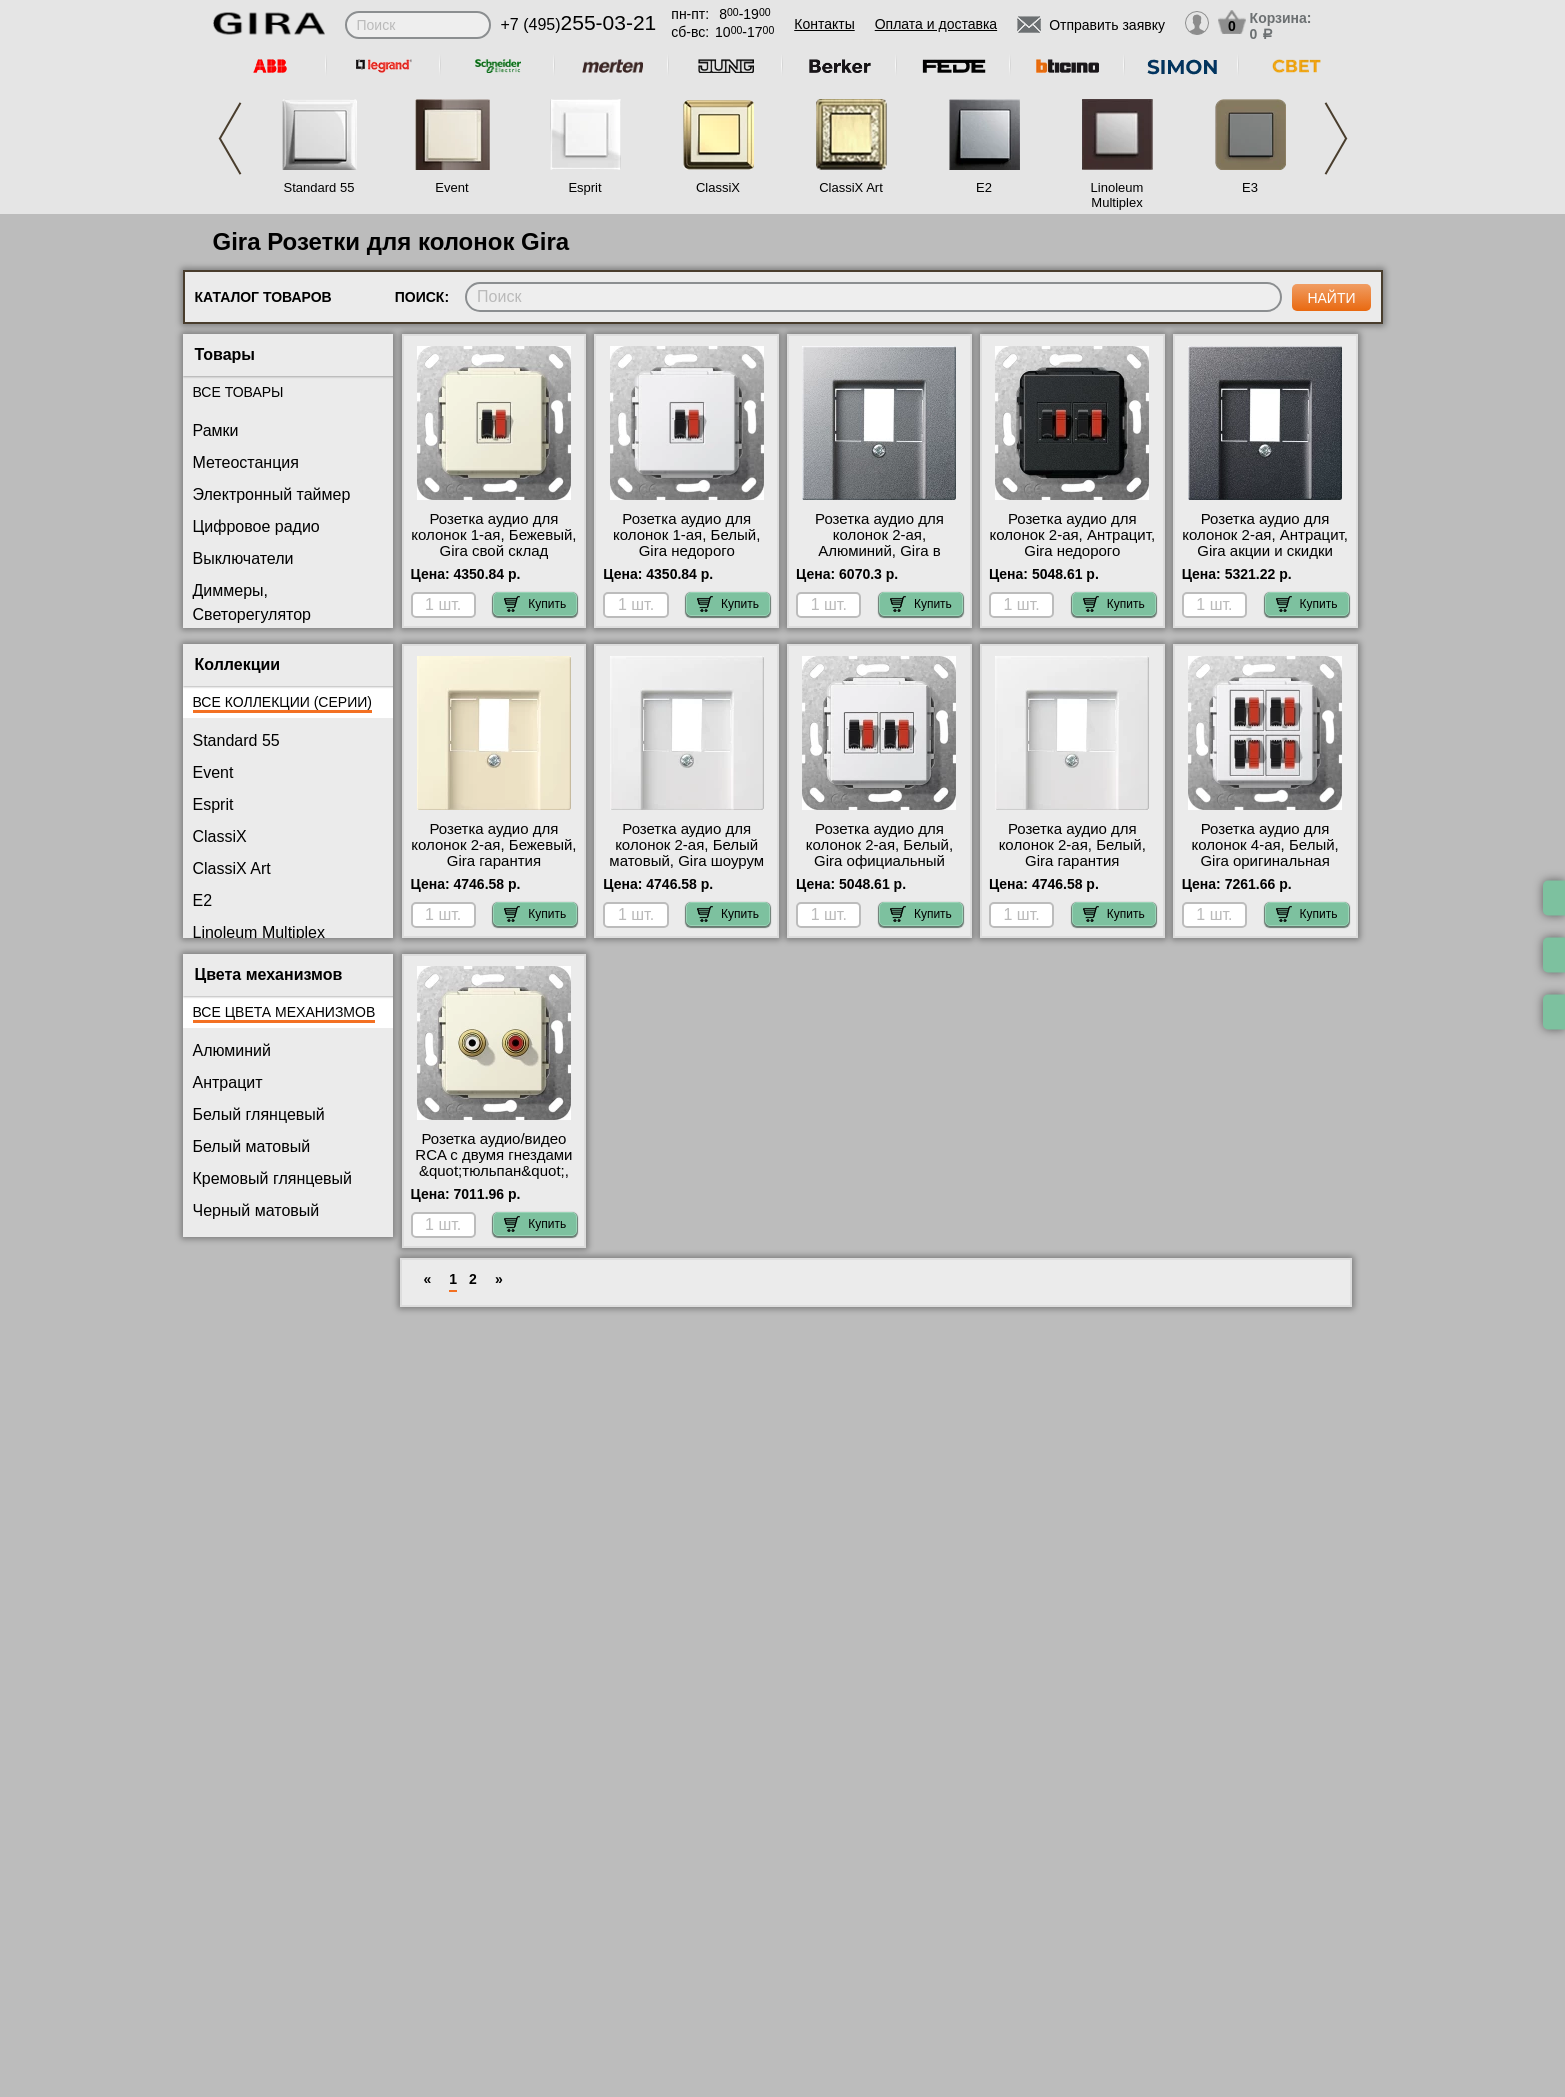  What do you see at coordinates (259, 1114) in the screenshot?
I see `Белый глянцевый` at bounding box center [259, 1114].